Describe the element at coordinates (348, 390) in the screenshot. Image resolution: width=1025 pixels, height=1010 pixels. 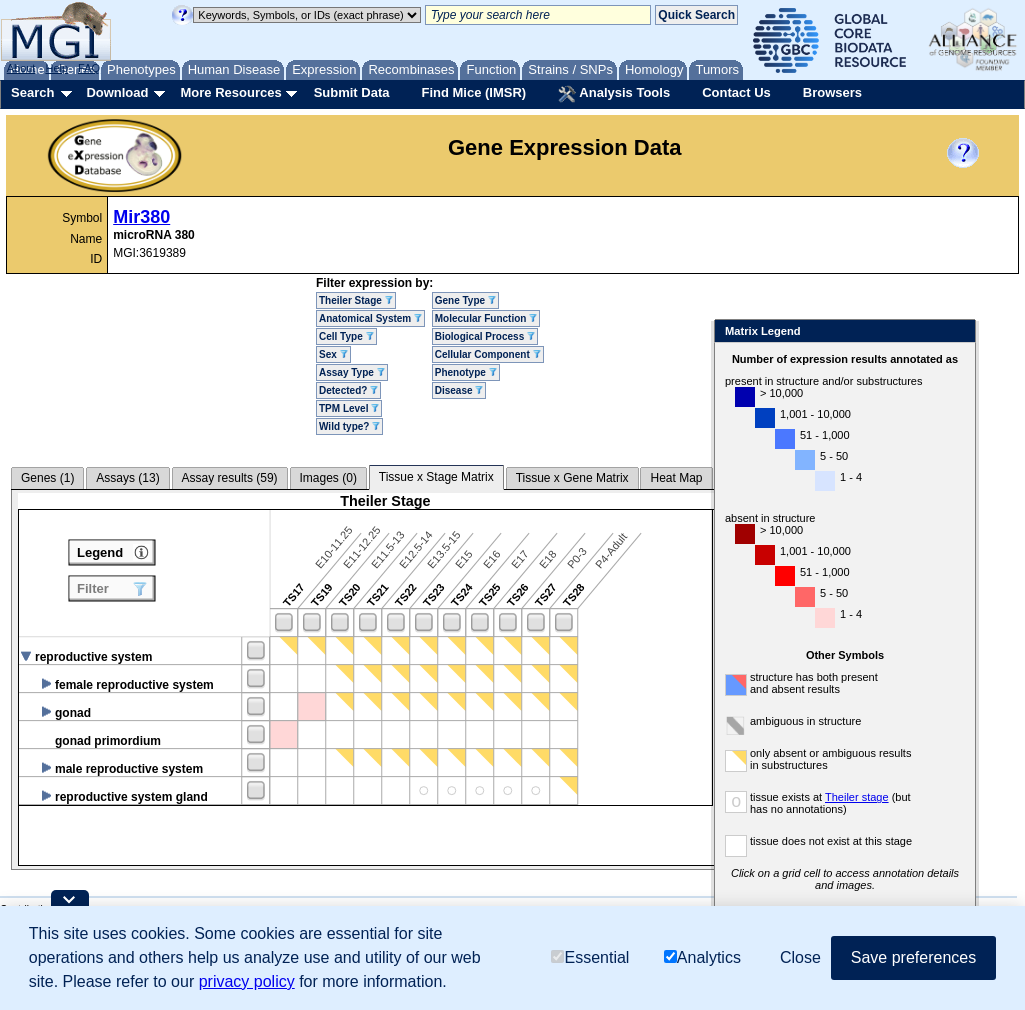
I see `Detected?` at that location.